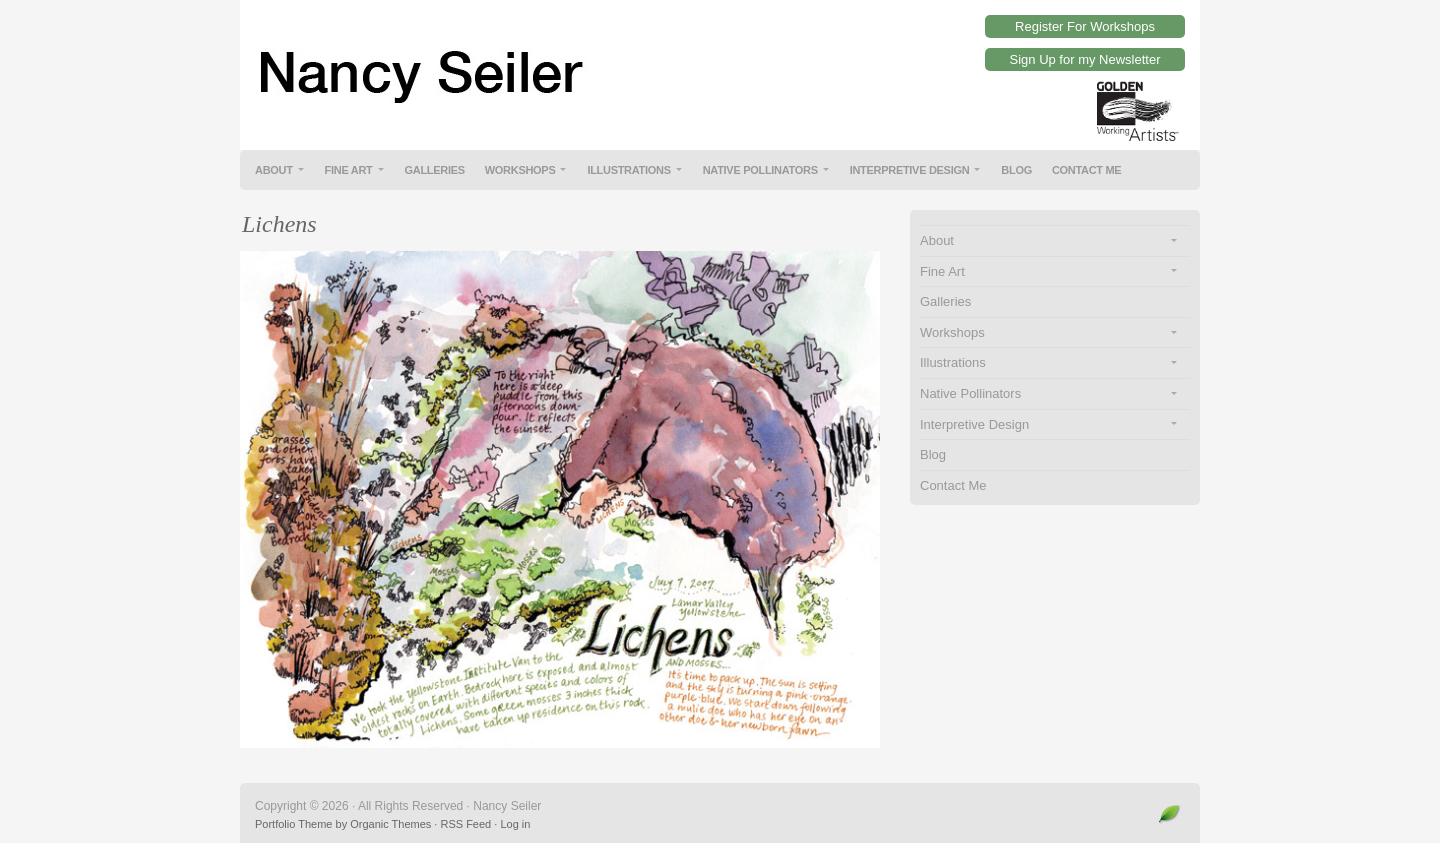 This screenshot has height=843, width=1440. Describe the element at coordinates (274, 170) in the screenshot. I see `About` at that location.